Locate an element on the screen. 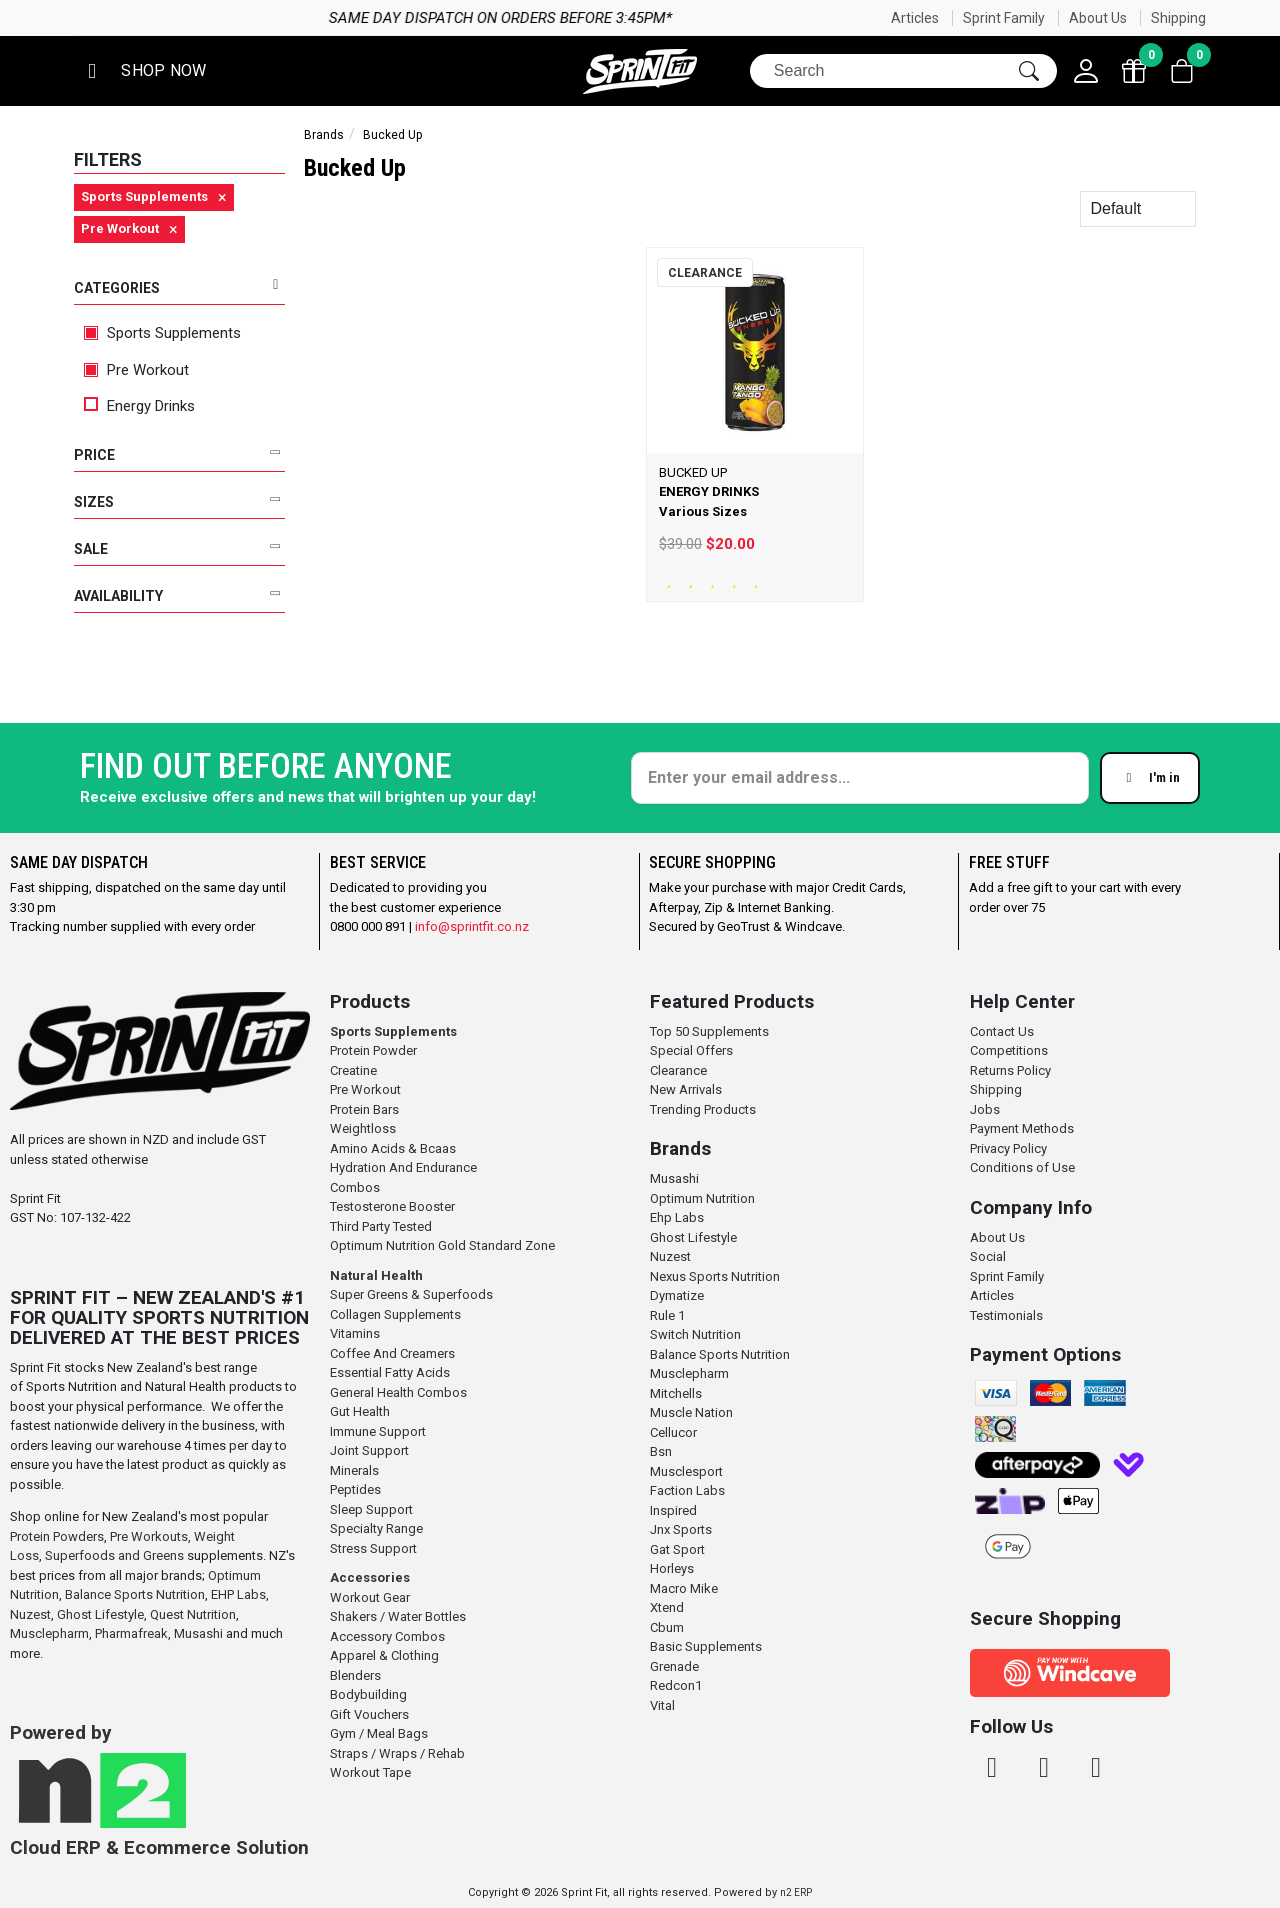 This screenshot has width=1280, height=1908. Switch Nutrition is located at coordinates (695, 1334).